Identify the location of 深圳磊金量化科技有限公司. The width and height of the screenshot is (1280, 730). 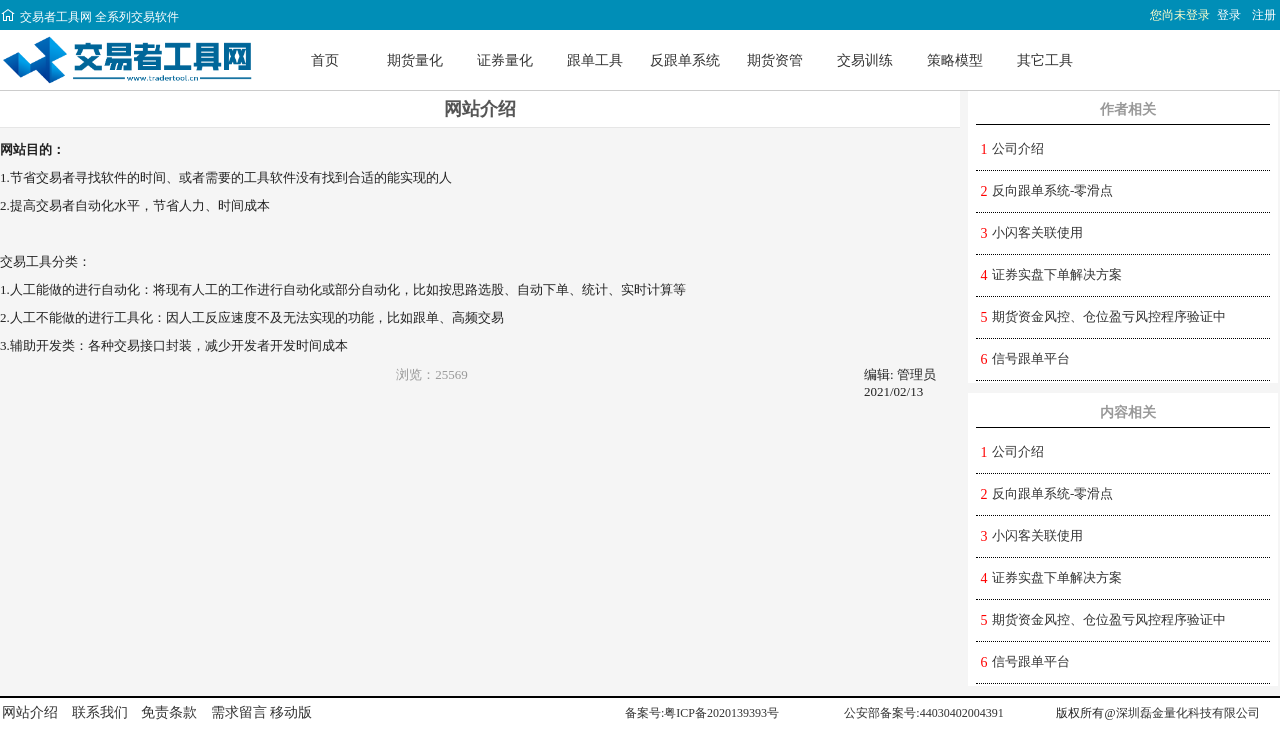
(1188, 713).